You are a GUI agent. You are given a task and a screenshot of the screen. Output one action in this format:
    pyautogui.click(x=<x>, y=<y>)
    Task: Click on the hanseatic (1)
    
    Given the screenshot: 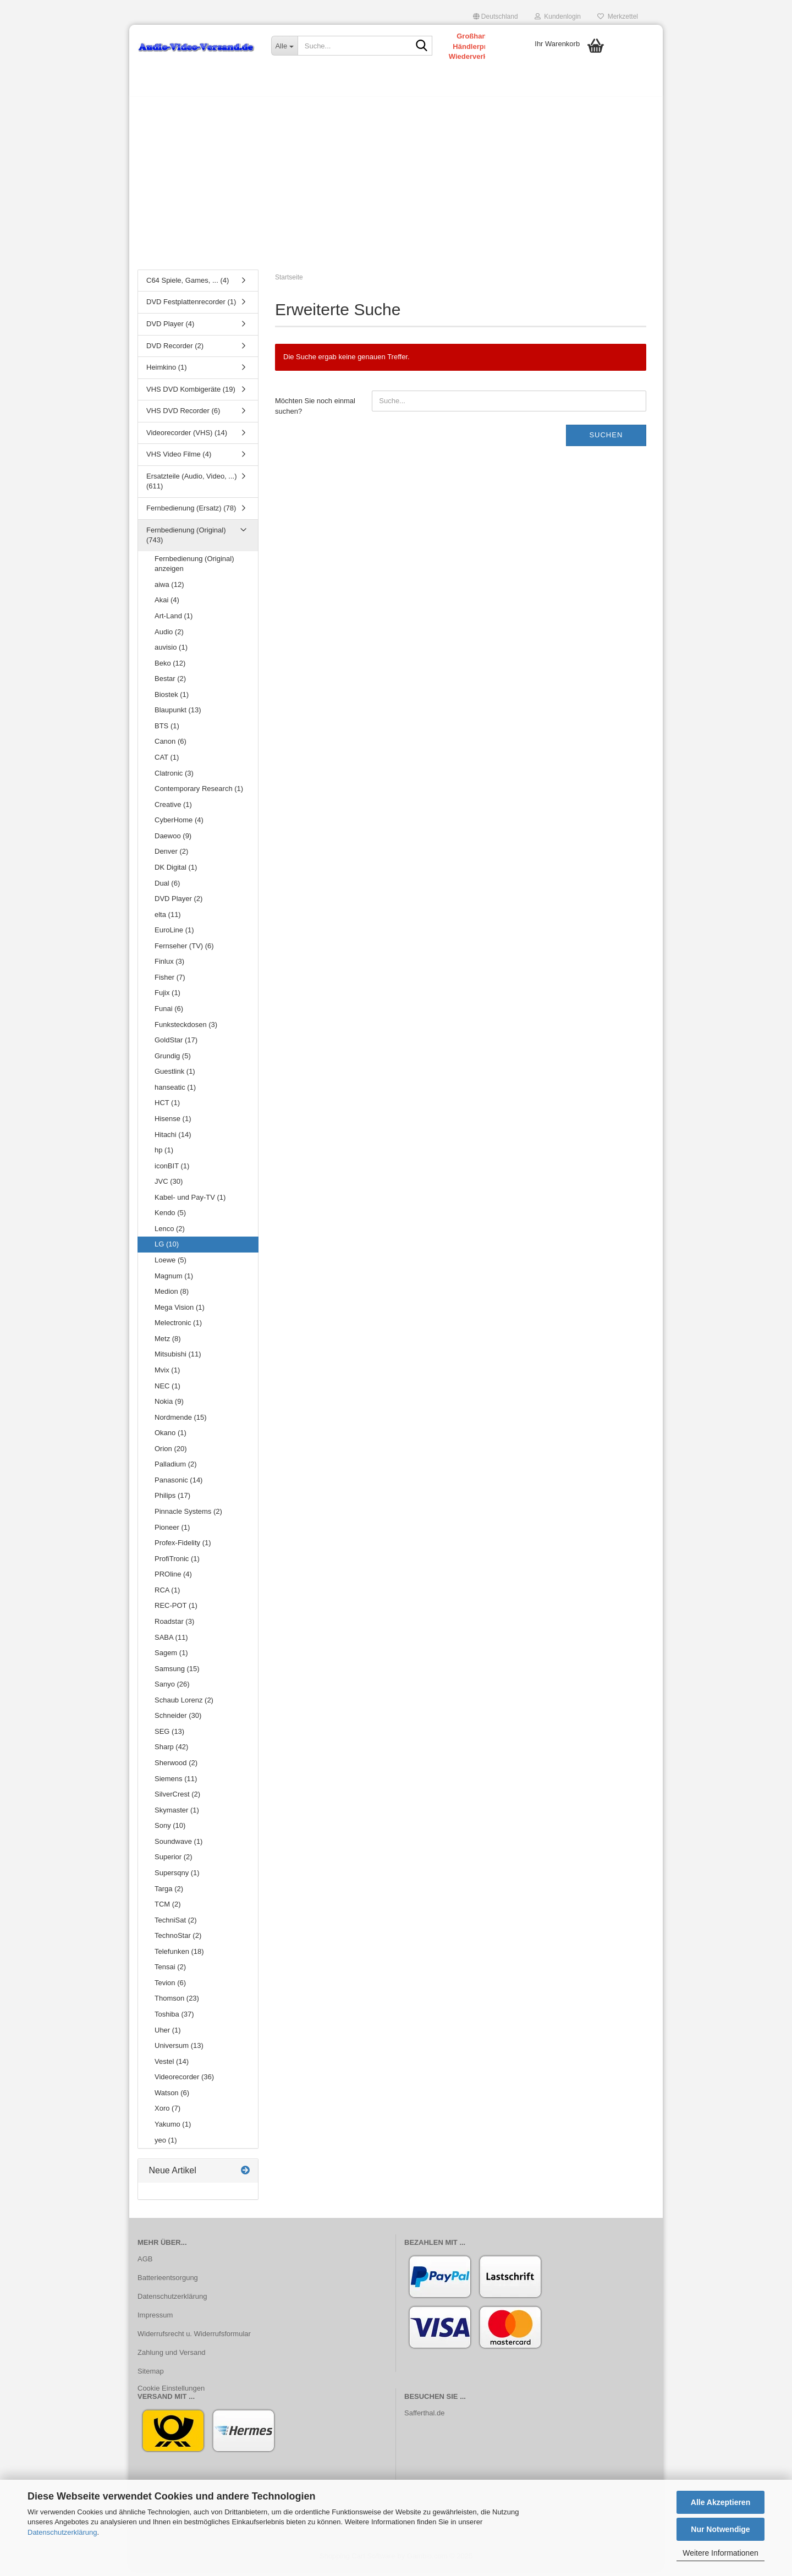 What is the action you would take?
    pyautogui.click(x=175, y=1093)
    